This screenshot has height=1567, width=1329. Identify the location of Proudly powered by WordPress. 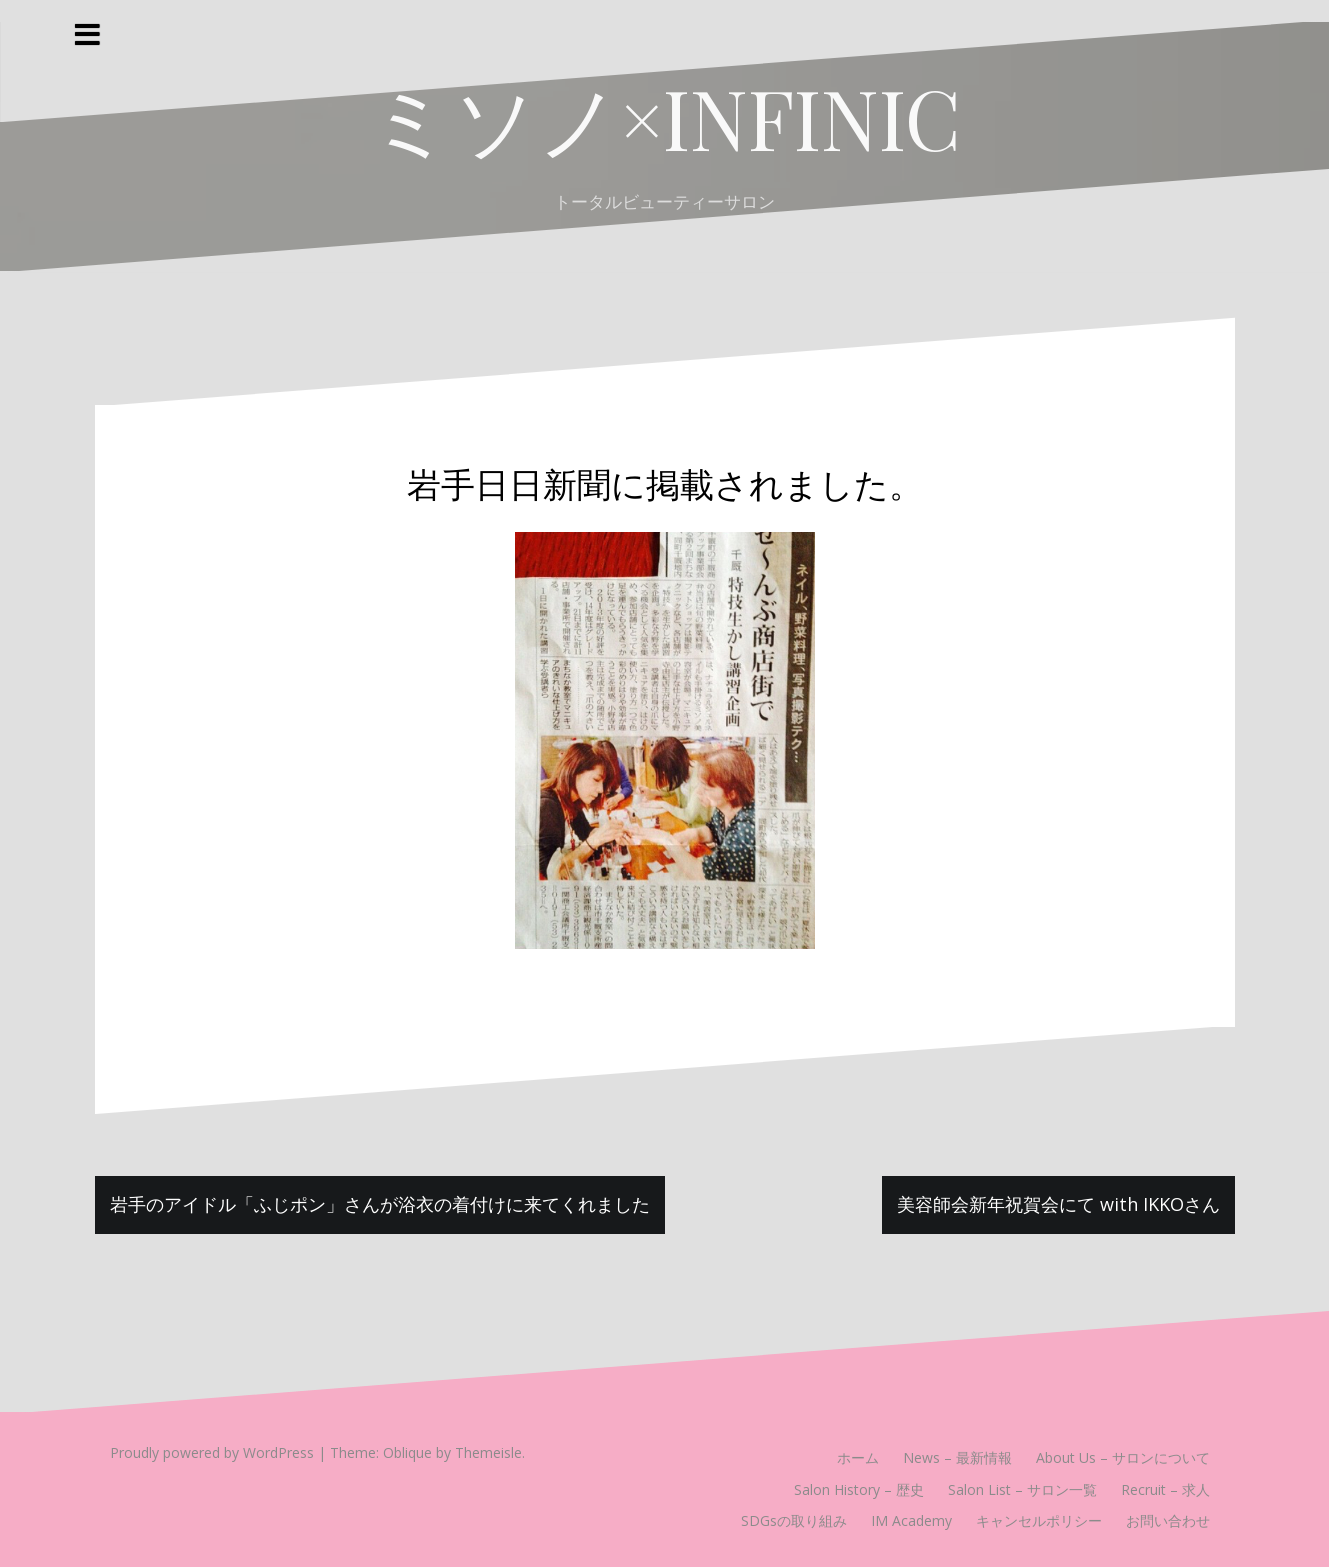
(212, 1452).